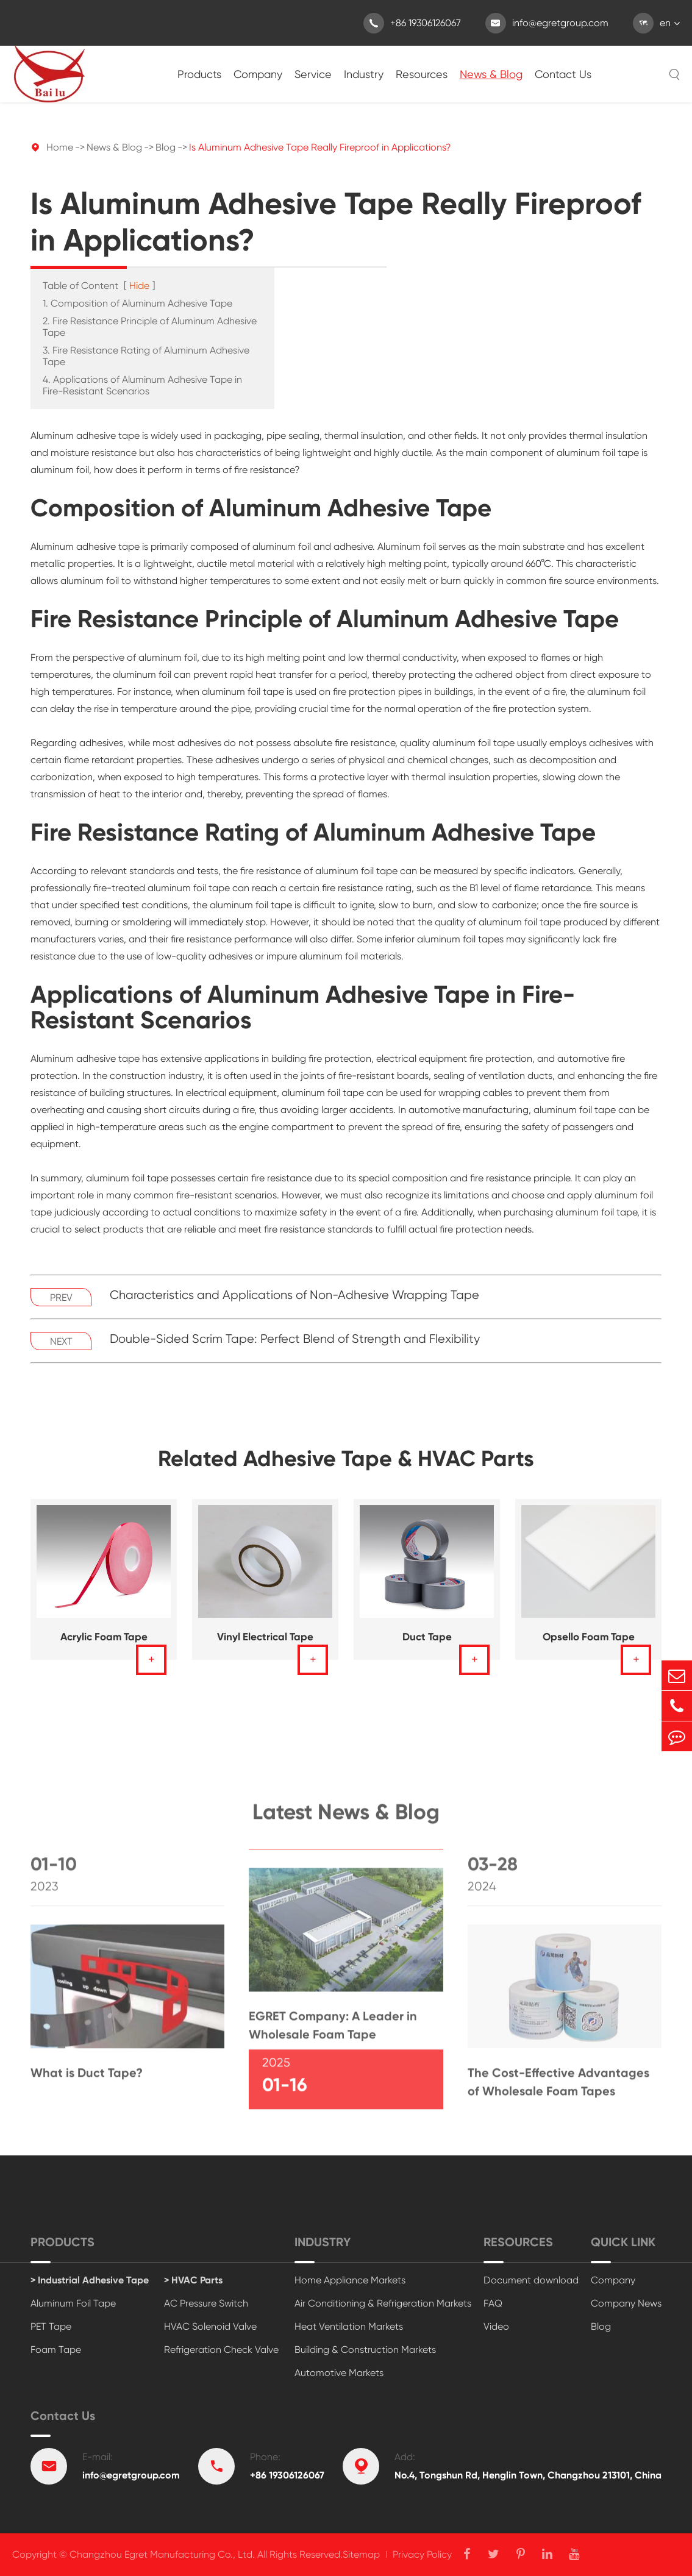 The width and height of the screenshot is (692, 2576). Describe the element at coordinates (626, 2303) in the screenshot. I see `Company News` at that location.